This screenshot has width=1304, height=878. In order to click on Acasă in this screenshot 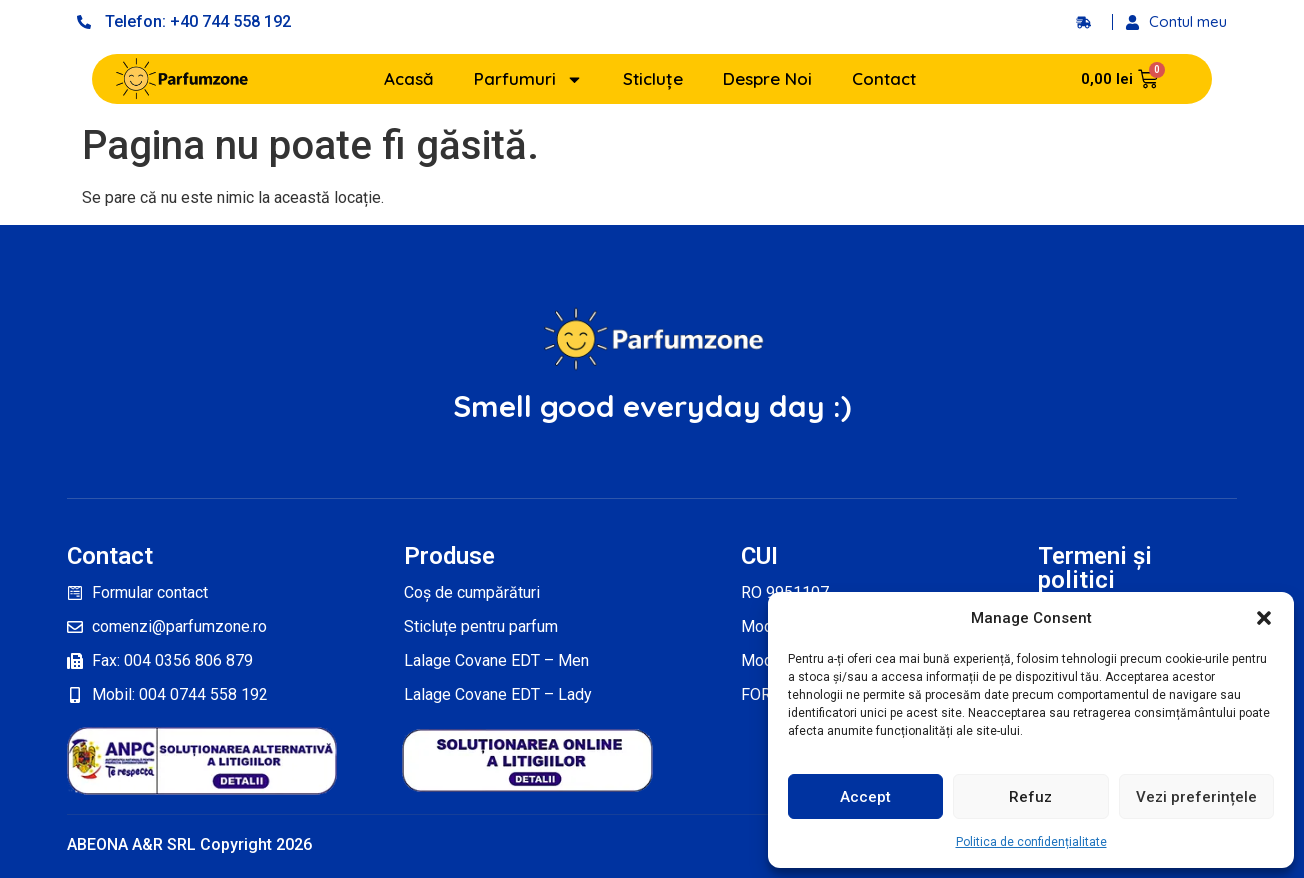, I will do `click(409, 78)`.